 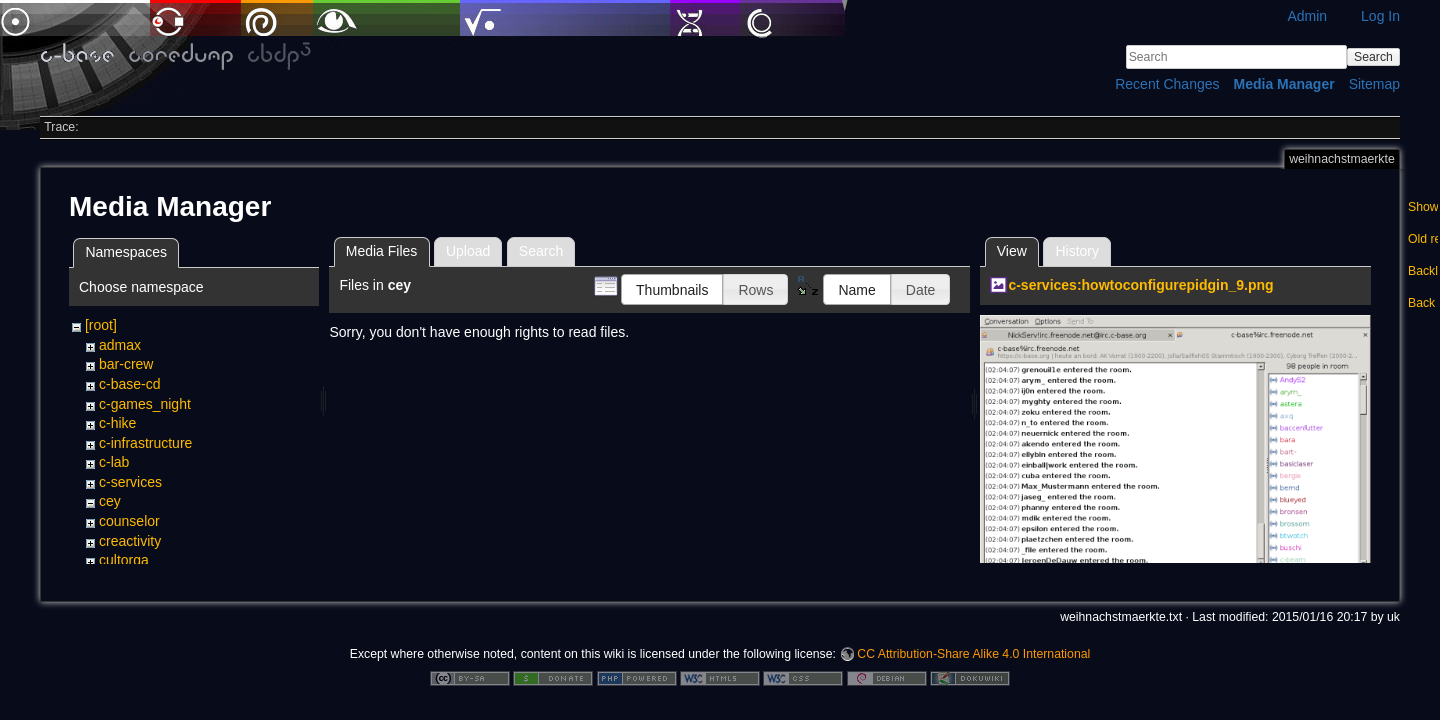 I want to click on Recent Changes, so click(x=1167, y=84).